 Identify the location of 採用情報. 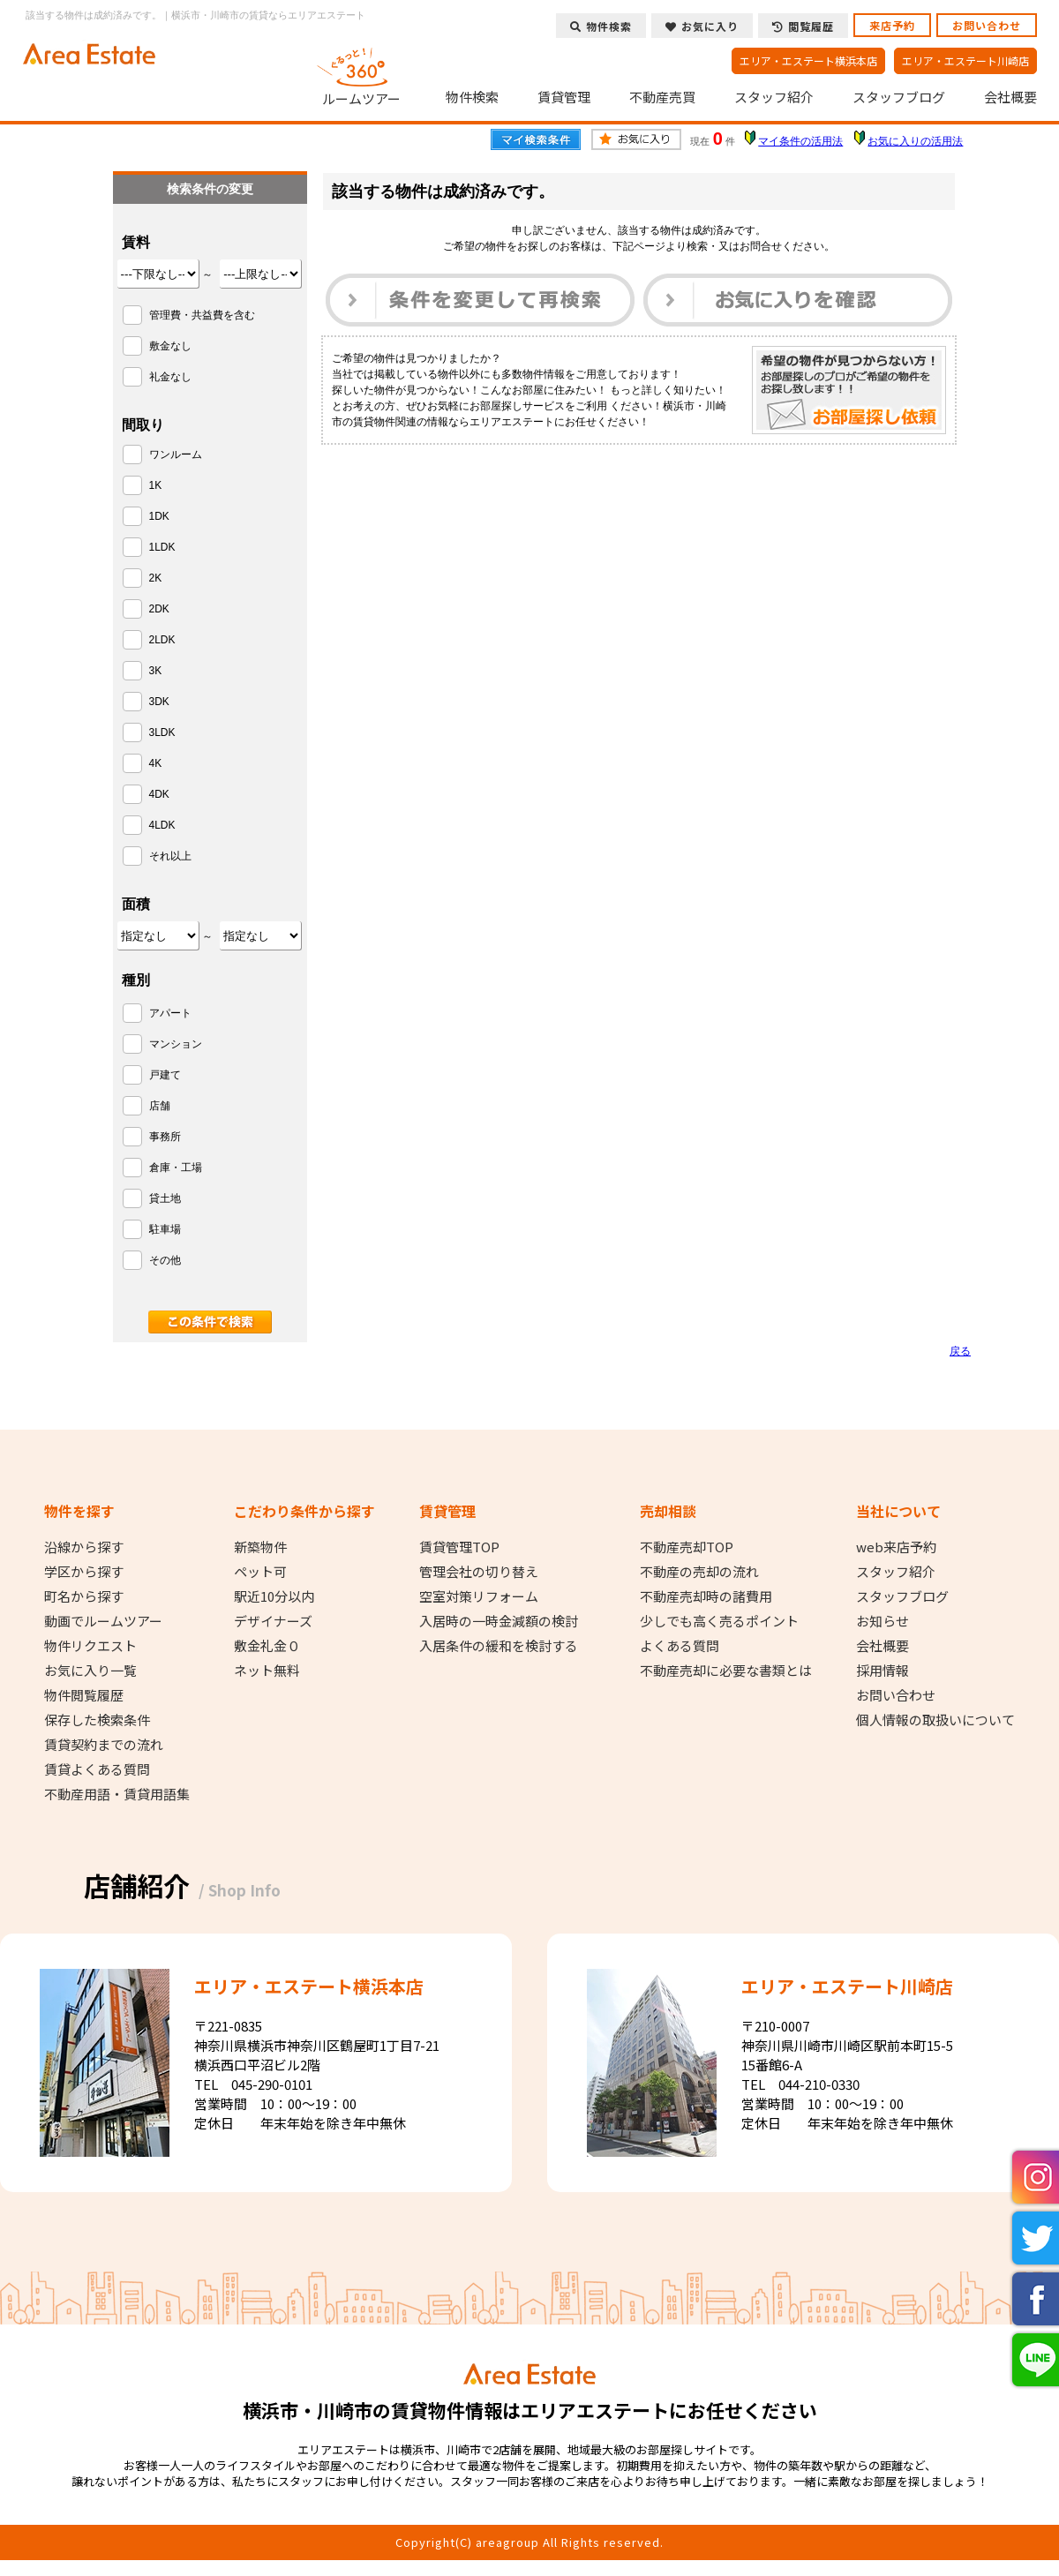
(882, 1671).